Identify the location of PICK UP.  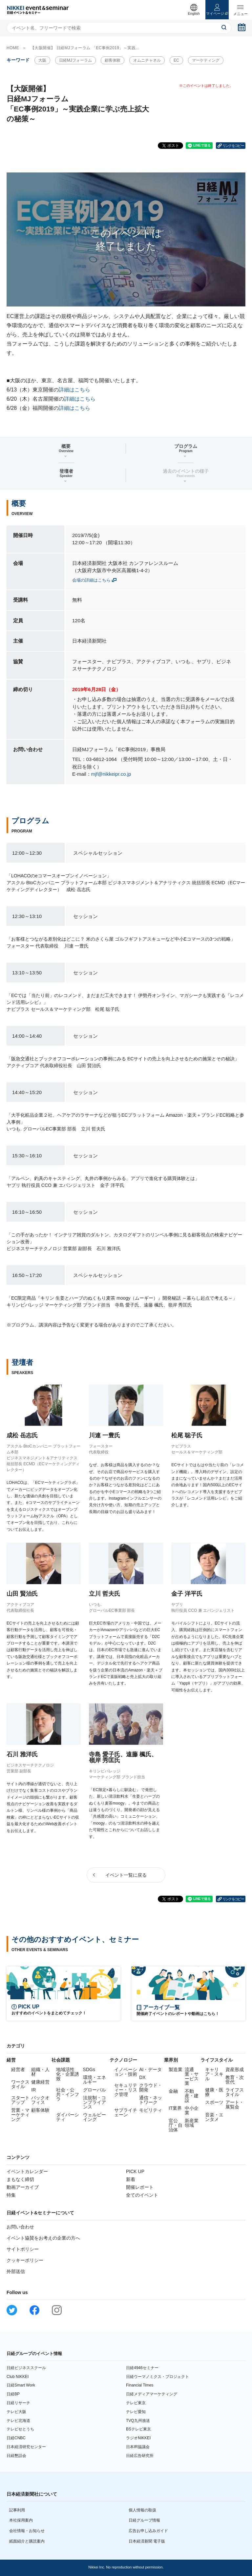
(135, 2171).